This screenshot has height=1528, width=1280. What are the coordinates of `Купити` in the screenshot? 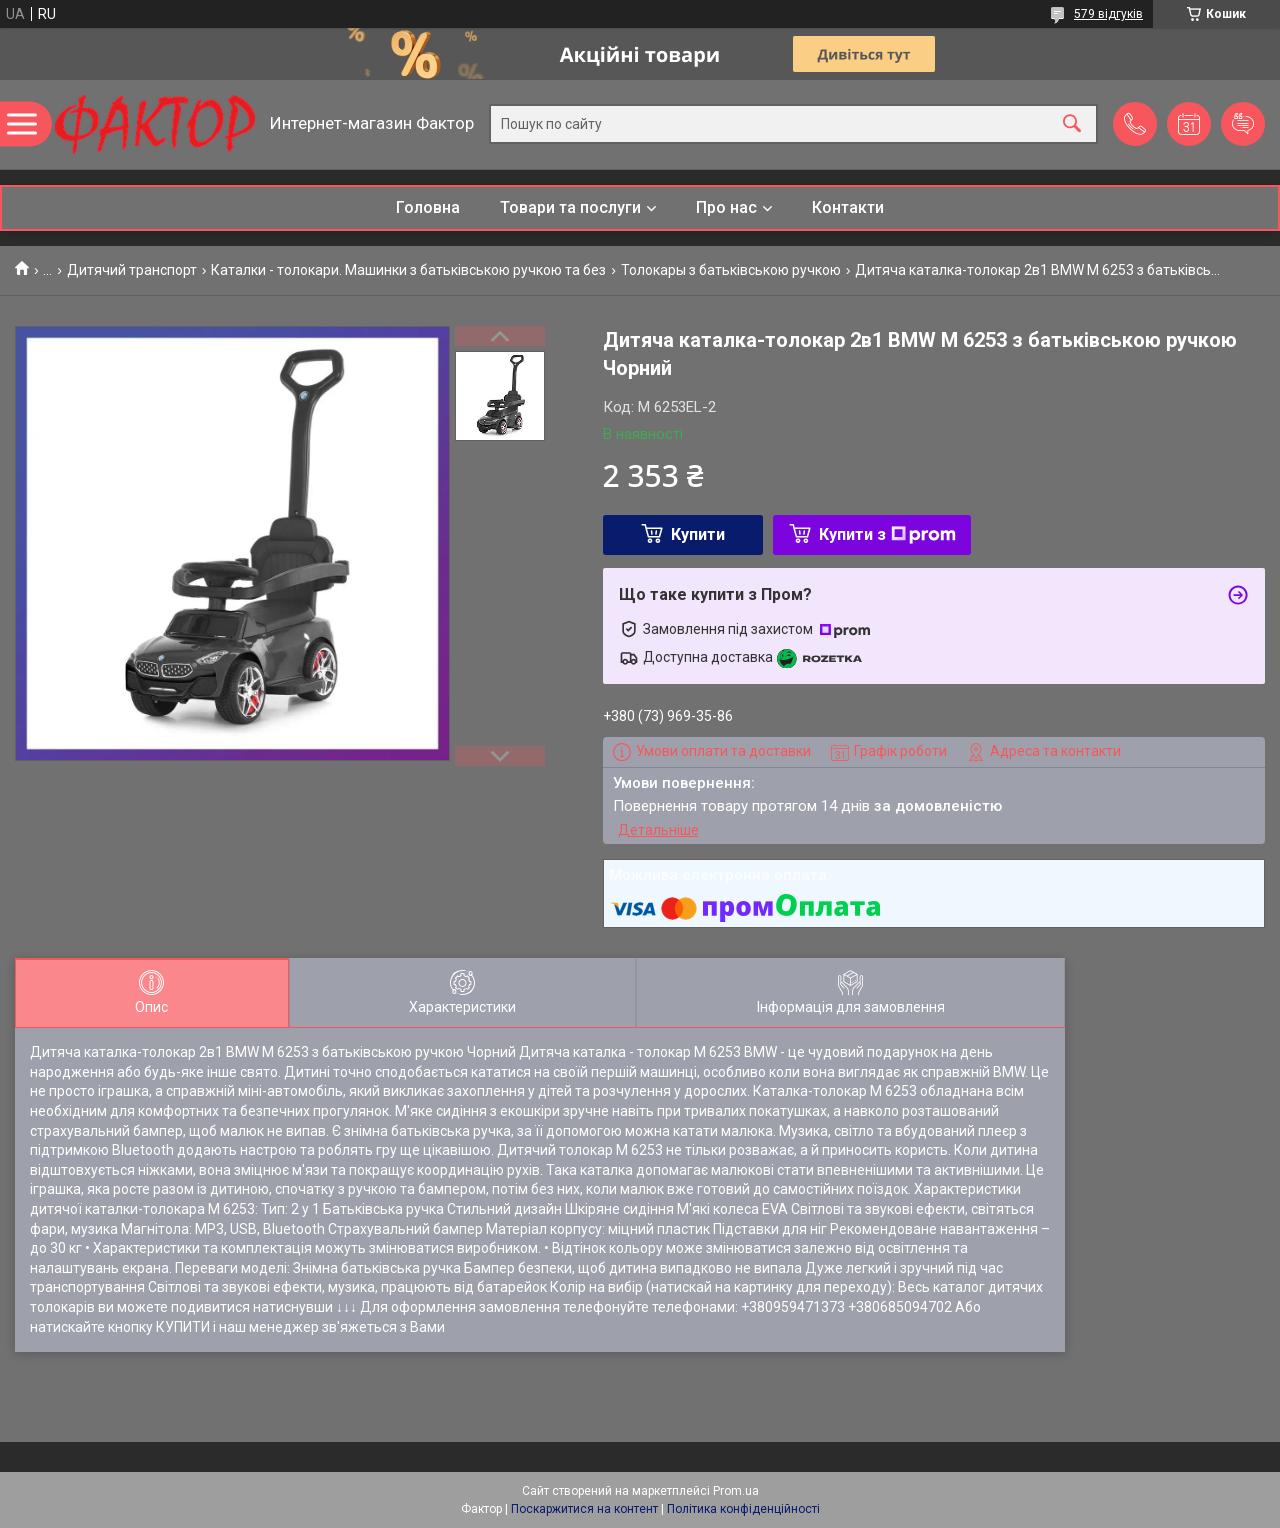 It's located at (698, 534).